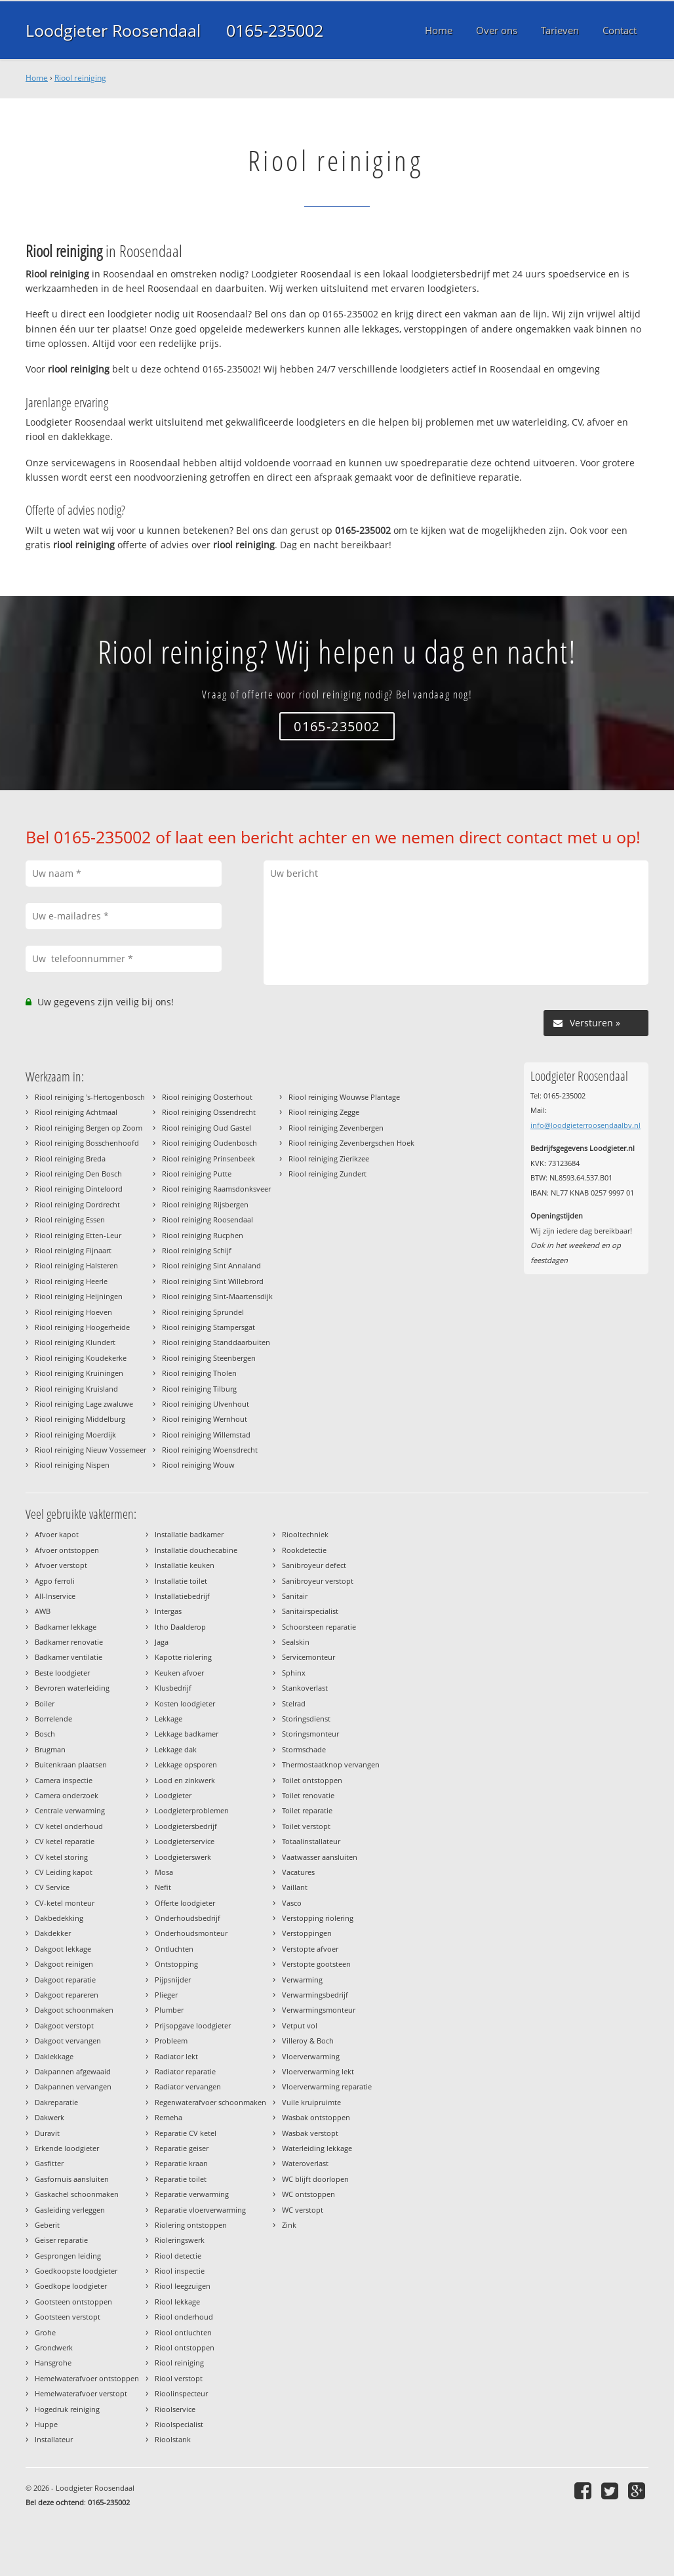 Image resolution: width=674 pixels, height=2576 pixels. What do you see at coordinates (70, 1810) in the screenshot?
I see `Centrale verwarming` at bounding box center [70, 1810].